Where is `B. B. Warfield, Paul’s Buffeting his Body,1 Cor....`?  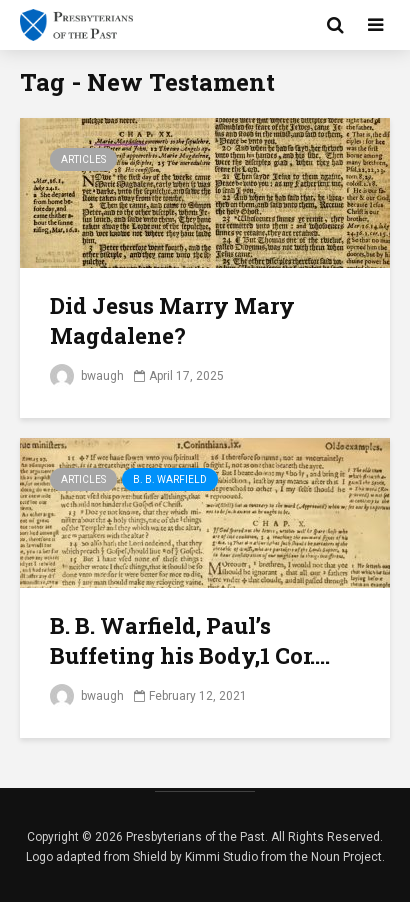
B. B. Warfield, Paul’s Buffeting his Body,1 Cor.... is located at coordinates (190, 640).